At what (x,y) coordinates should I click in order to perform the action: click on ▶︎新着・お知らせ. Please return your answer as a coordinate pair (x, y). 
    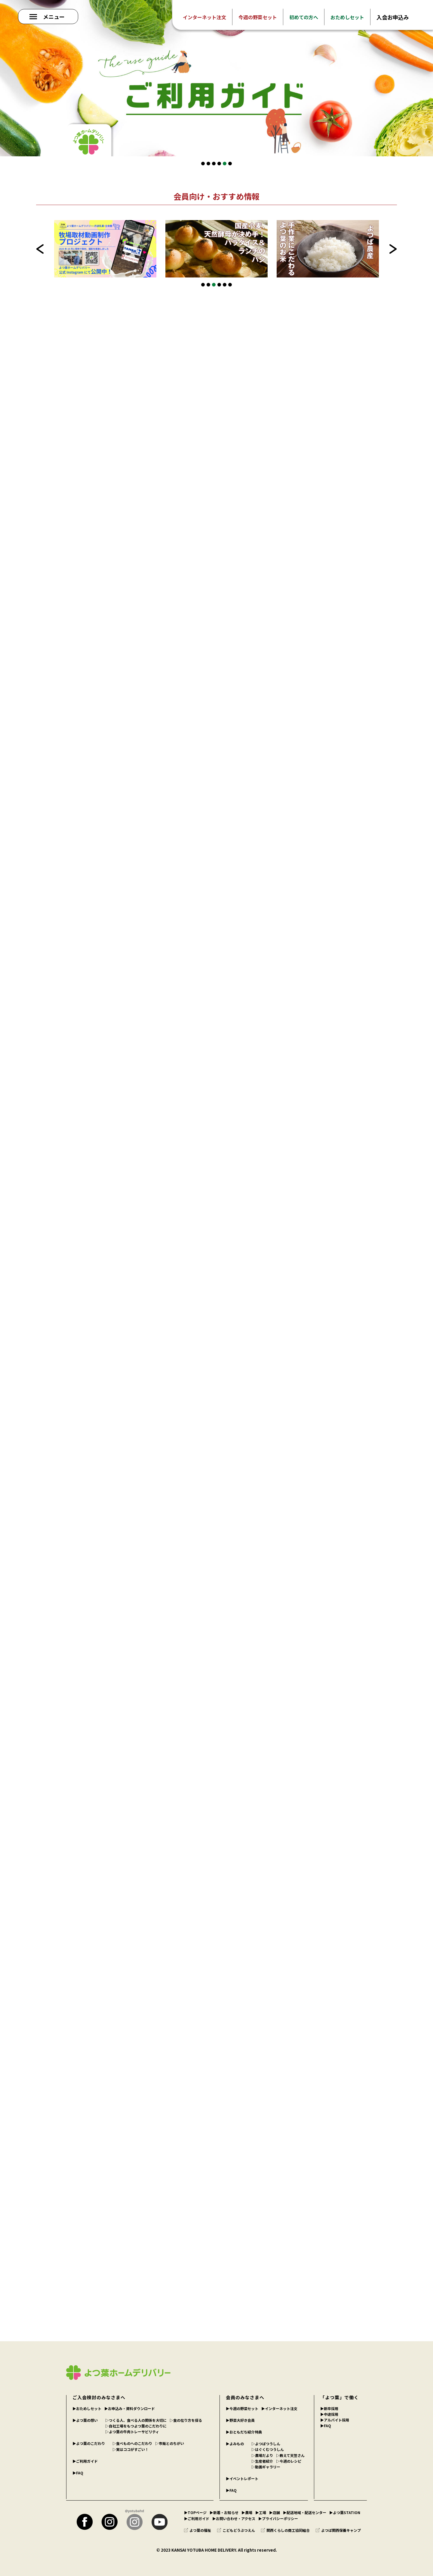
    Looking at the image, I should click on (224, 2512).